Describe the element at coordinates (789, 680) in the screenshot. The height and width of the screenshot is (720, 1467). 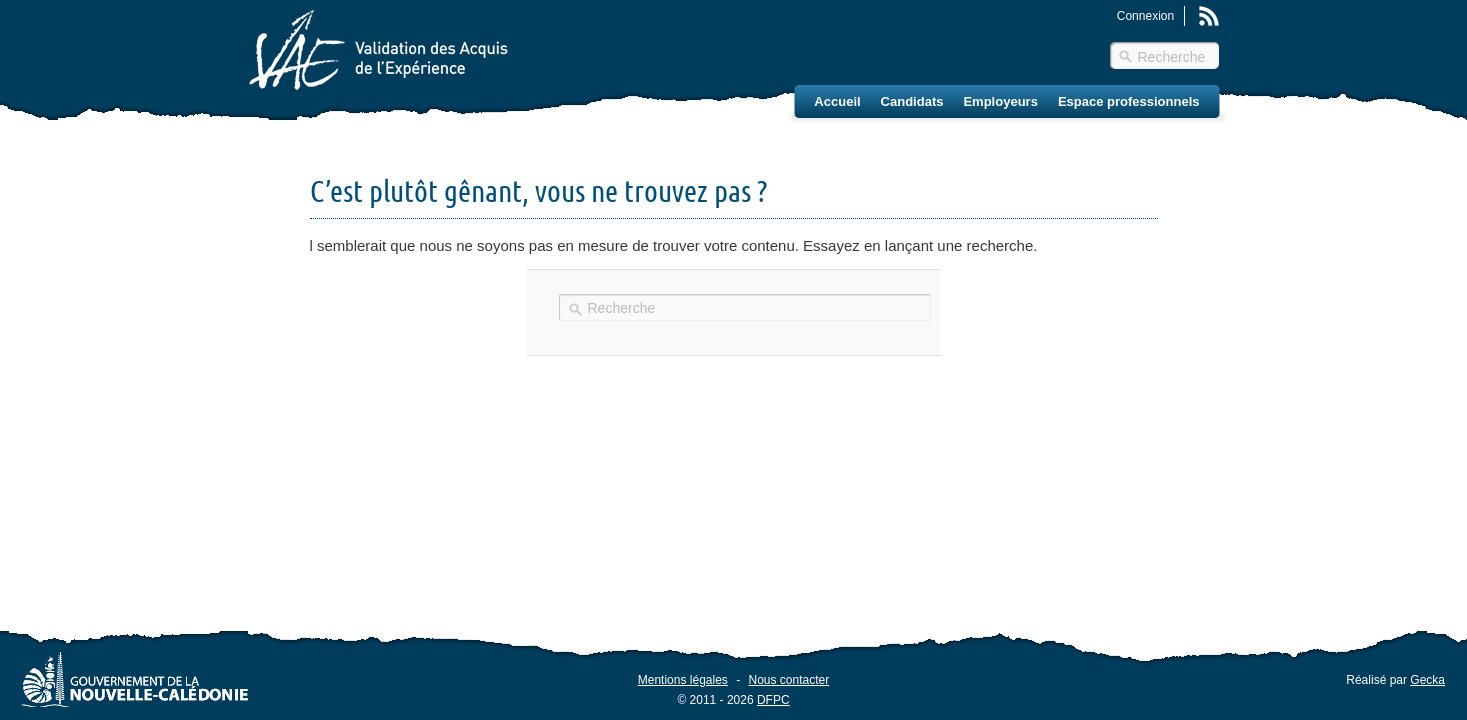
I see `Nous contacter` at that location.